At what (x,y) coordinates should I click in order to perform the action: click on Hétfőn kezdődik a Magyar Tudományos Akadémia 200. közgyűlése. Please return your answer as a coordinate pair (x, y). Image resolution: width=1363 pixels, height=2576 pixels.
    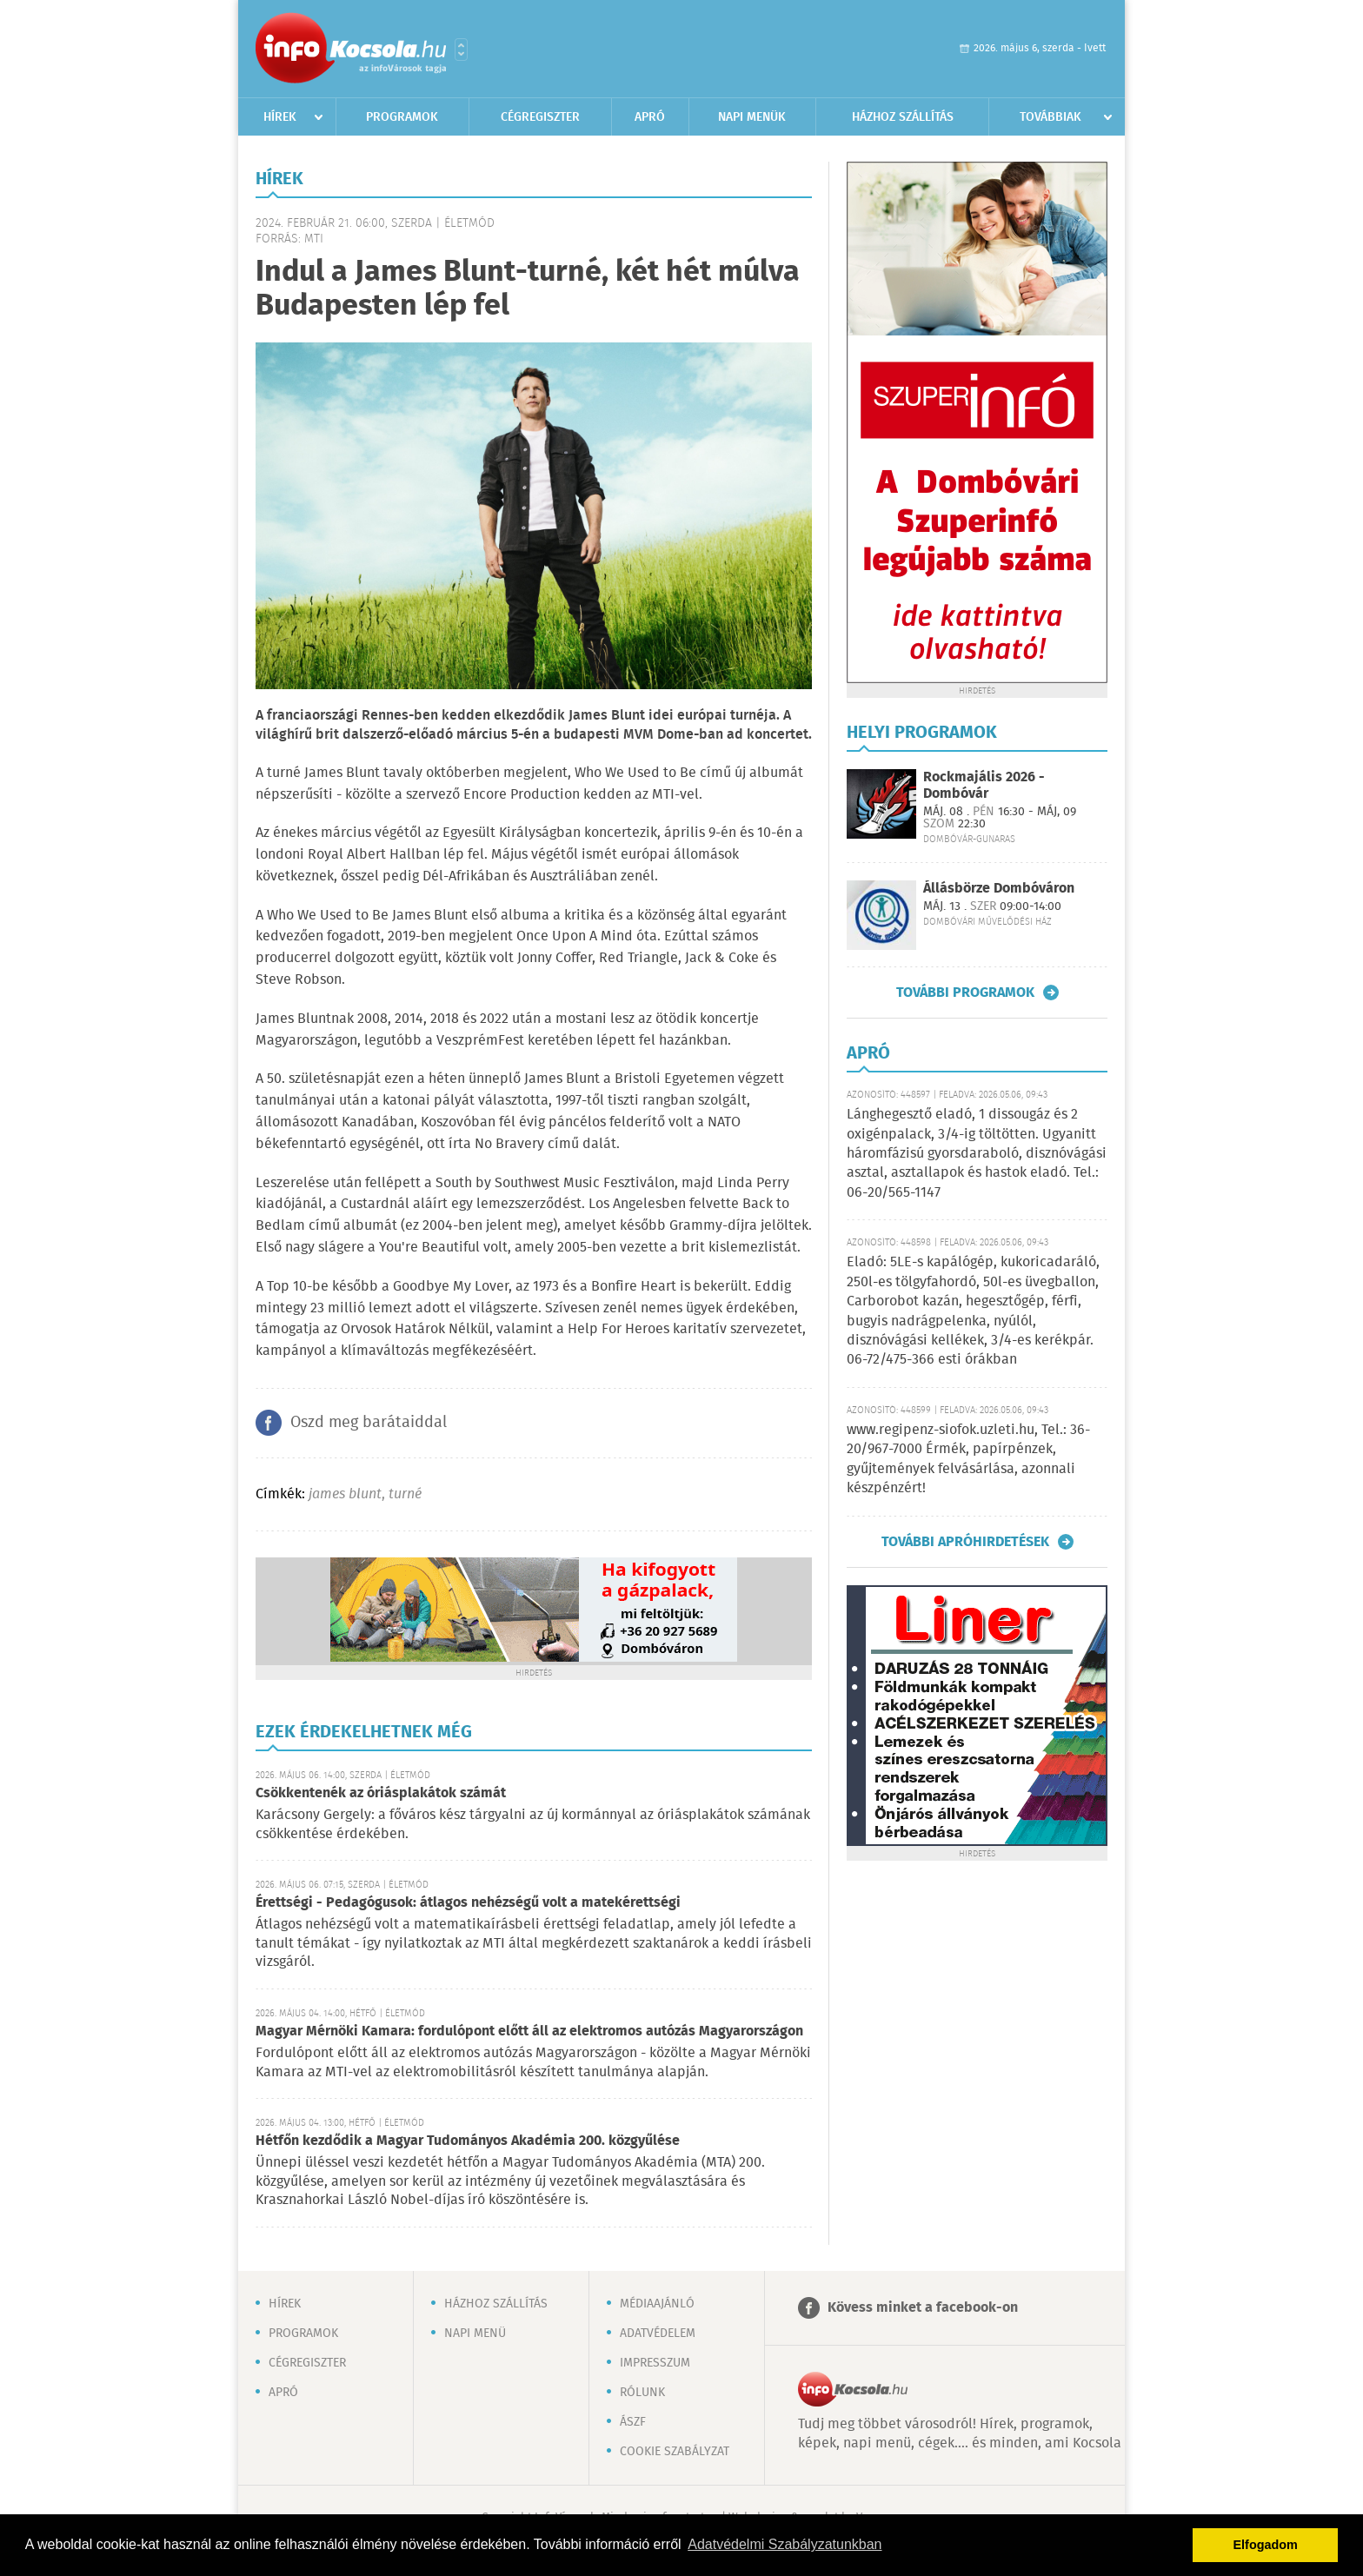
    Looking at the image, I should click on (468, 2141).